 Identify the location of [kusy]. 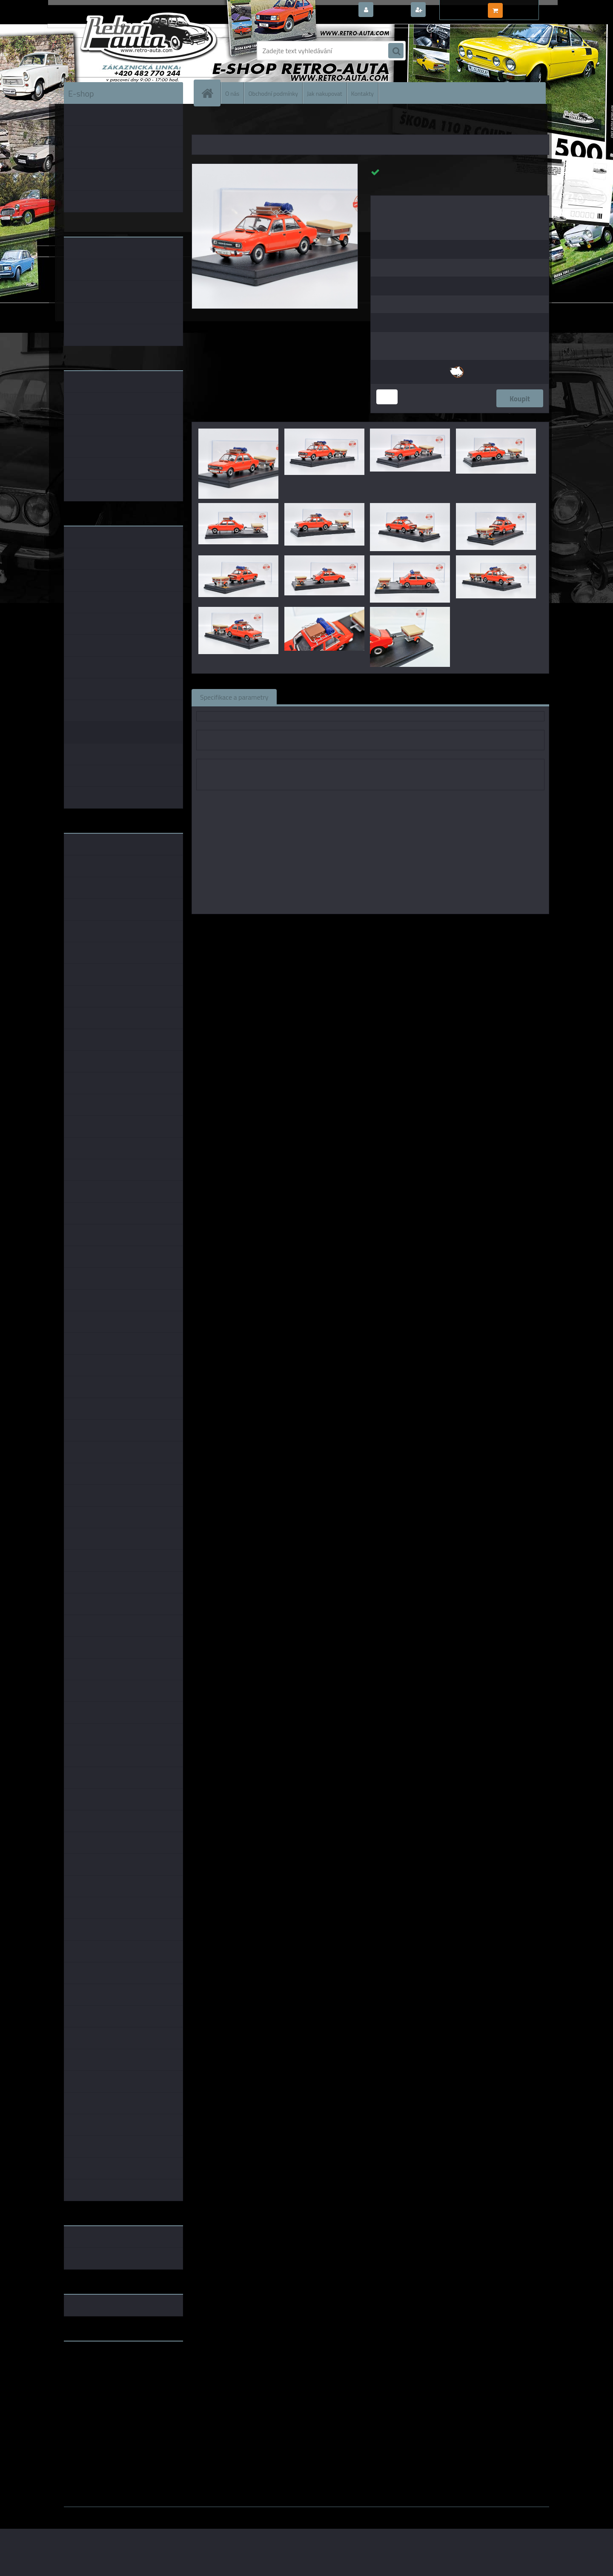
(387, 396).